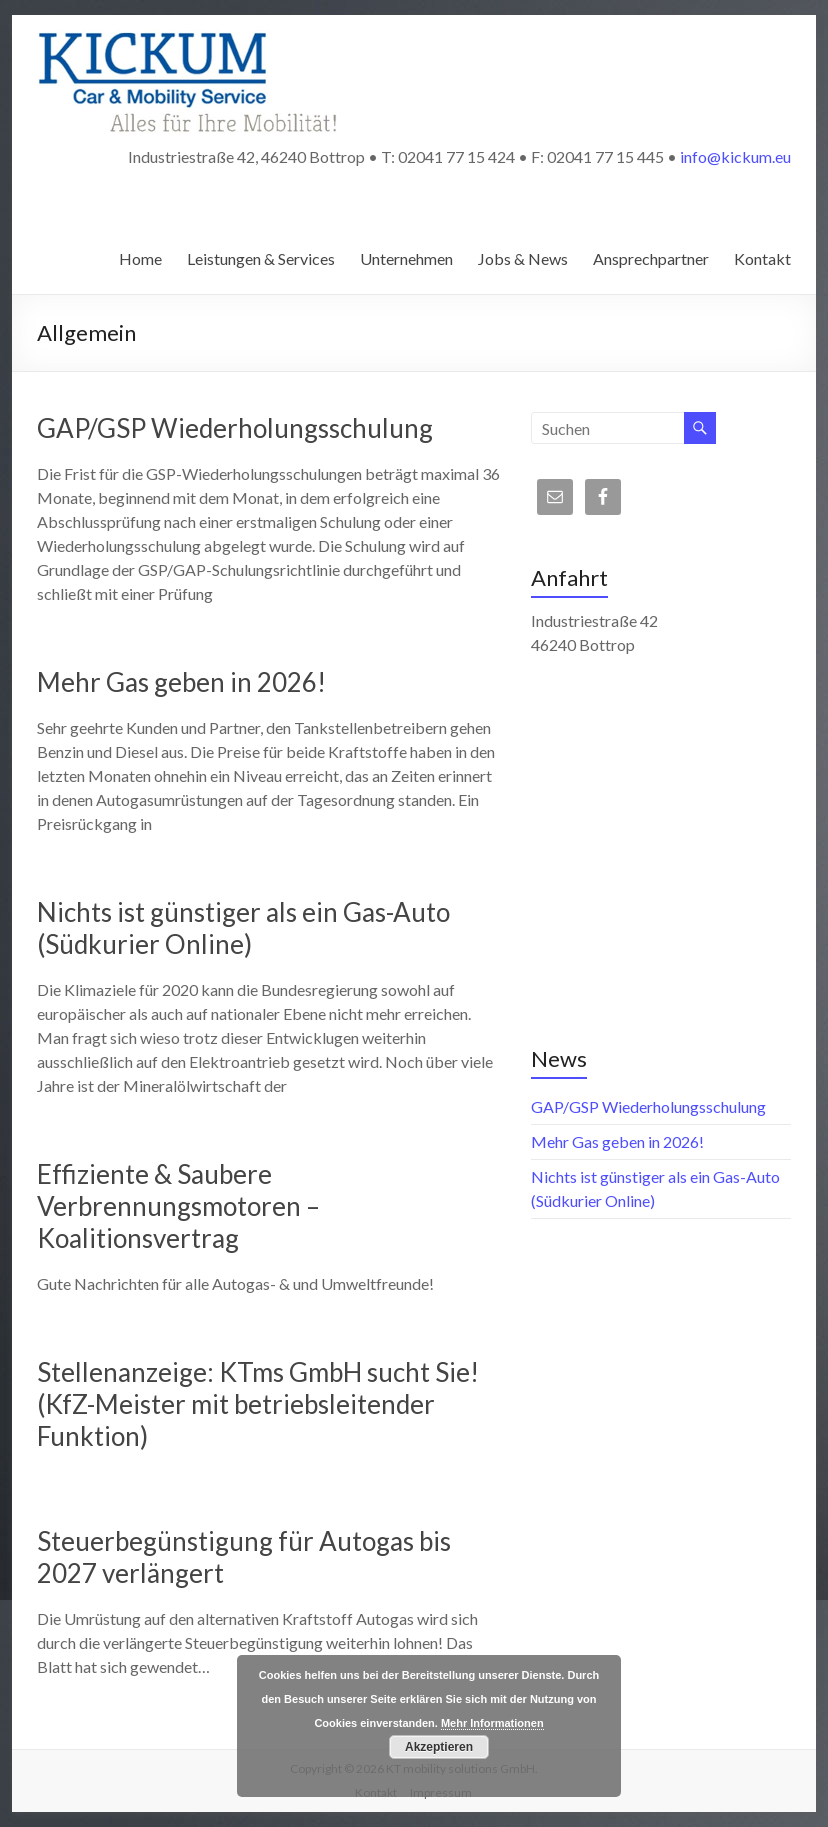  I want to click on Unternehmen, so click(406, 258).